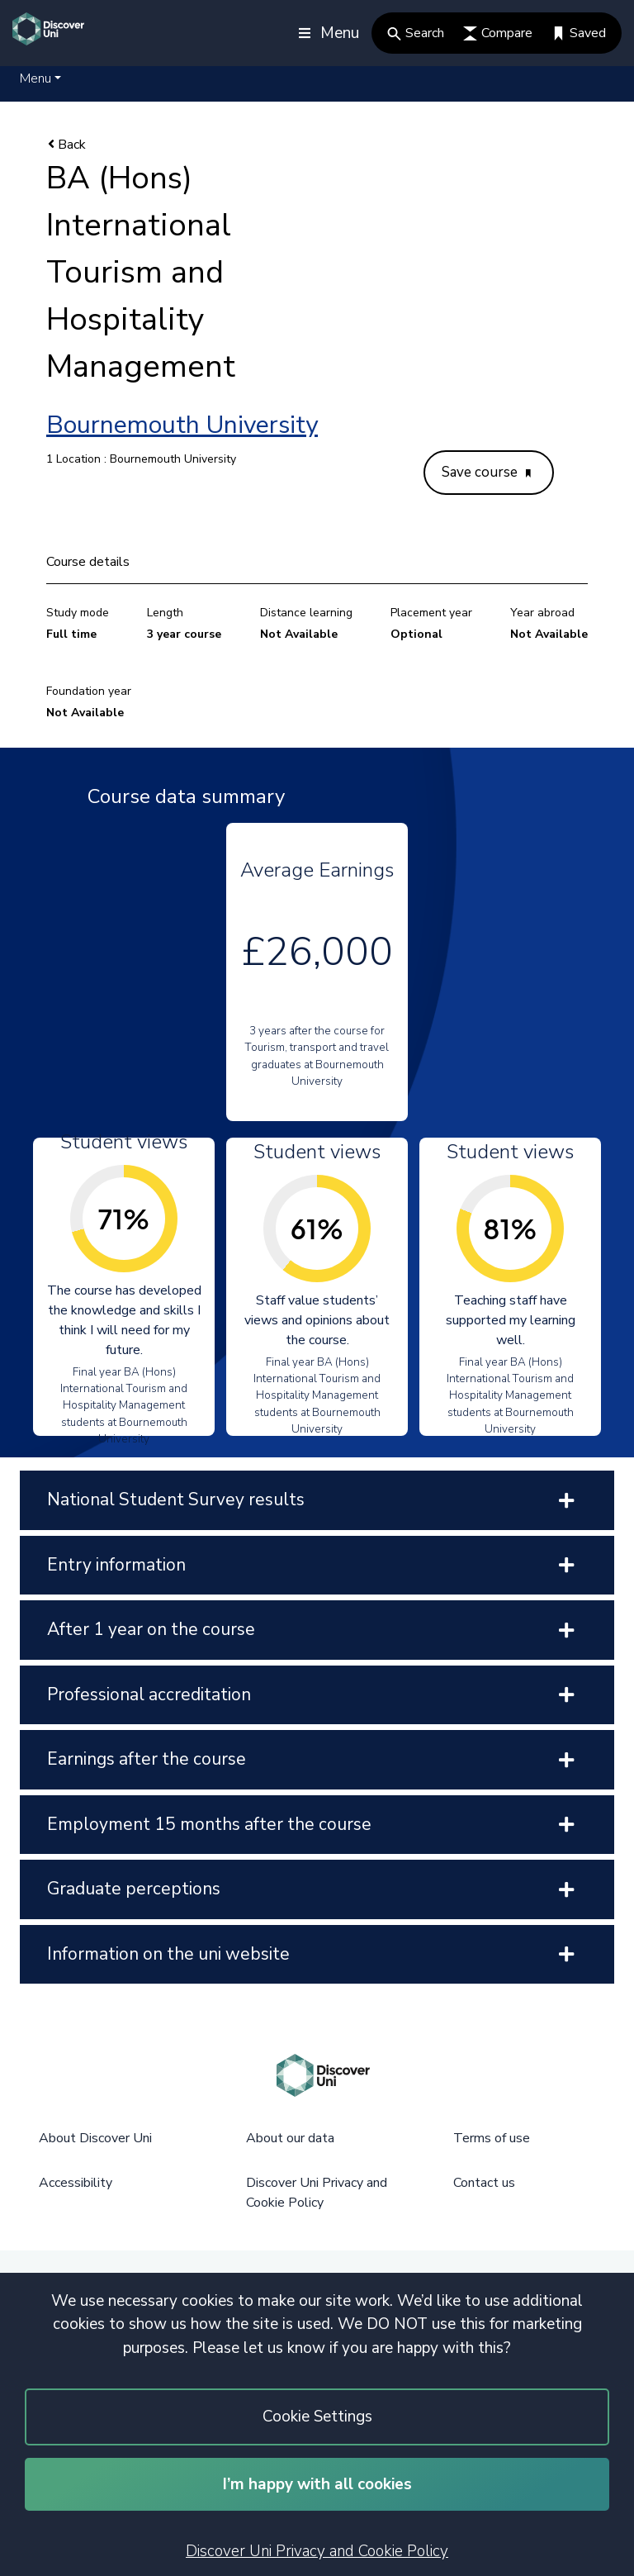 The width and height of the screenshot is (634, 2576). Describe the element at coordinates (75, 2183) in the screenshot. I see `Accessibility` at that location.